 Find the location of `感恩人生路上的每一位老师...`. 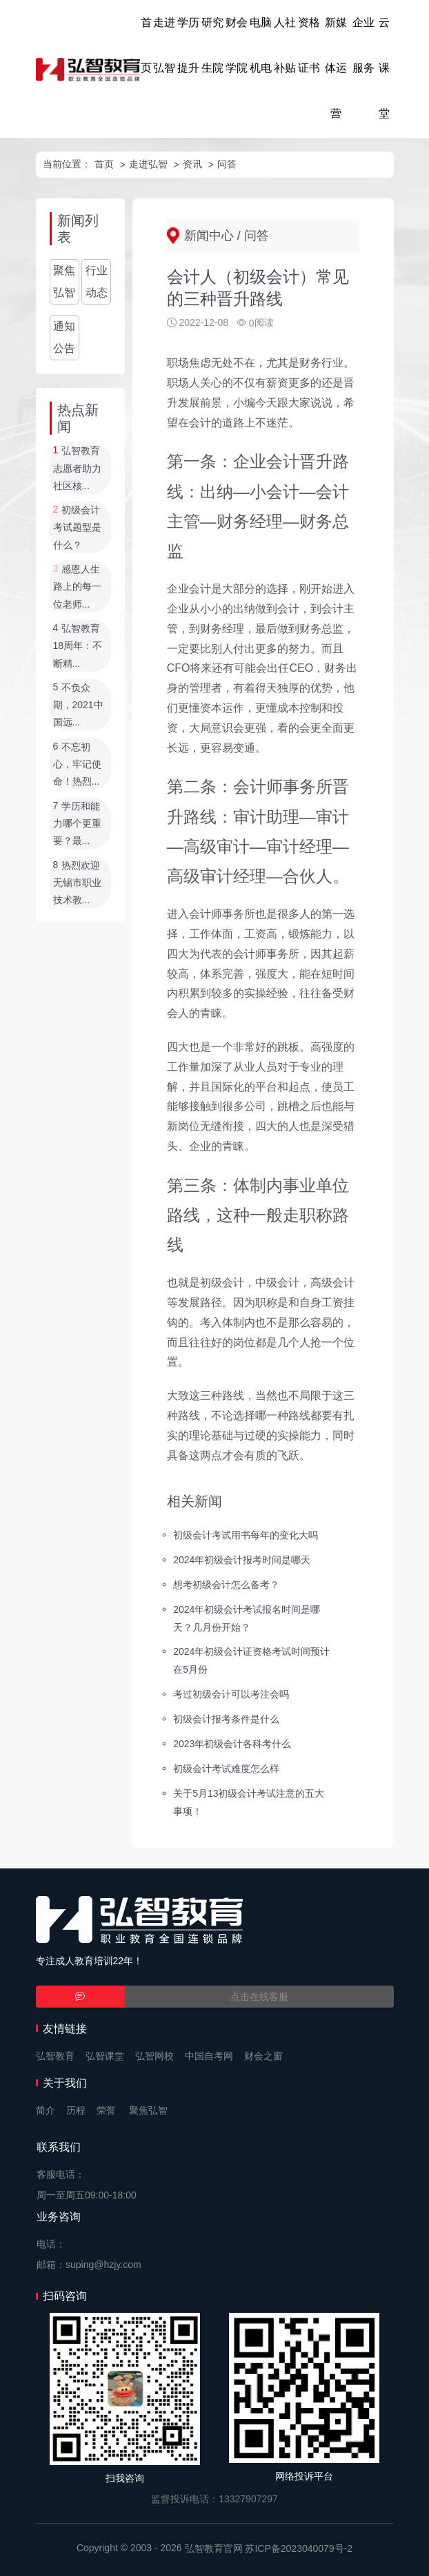

感恩人生路上的每一位老师... is located at coordinates (77, 587).